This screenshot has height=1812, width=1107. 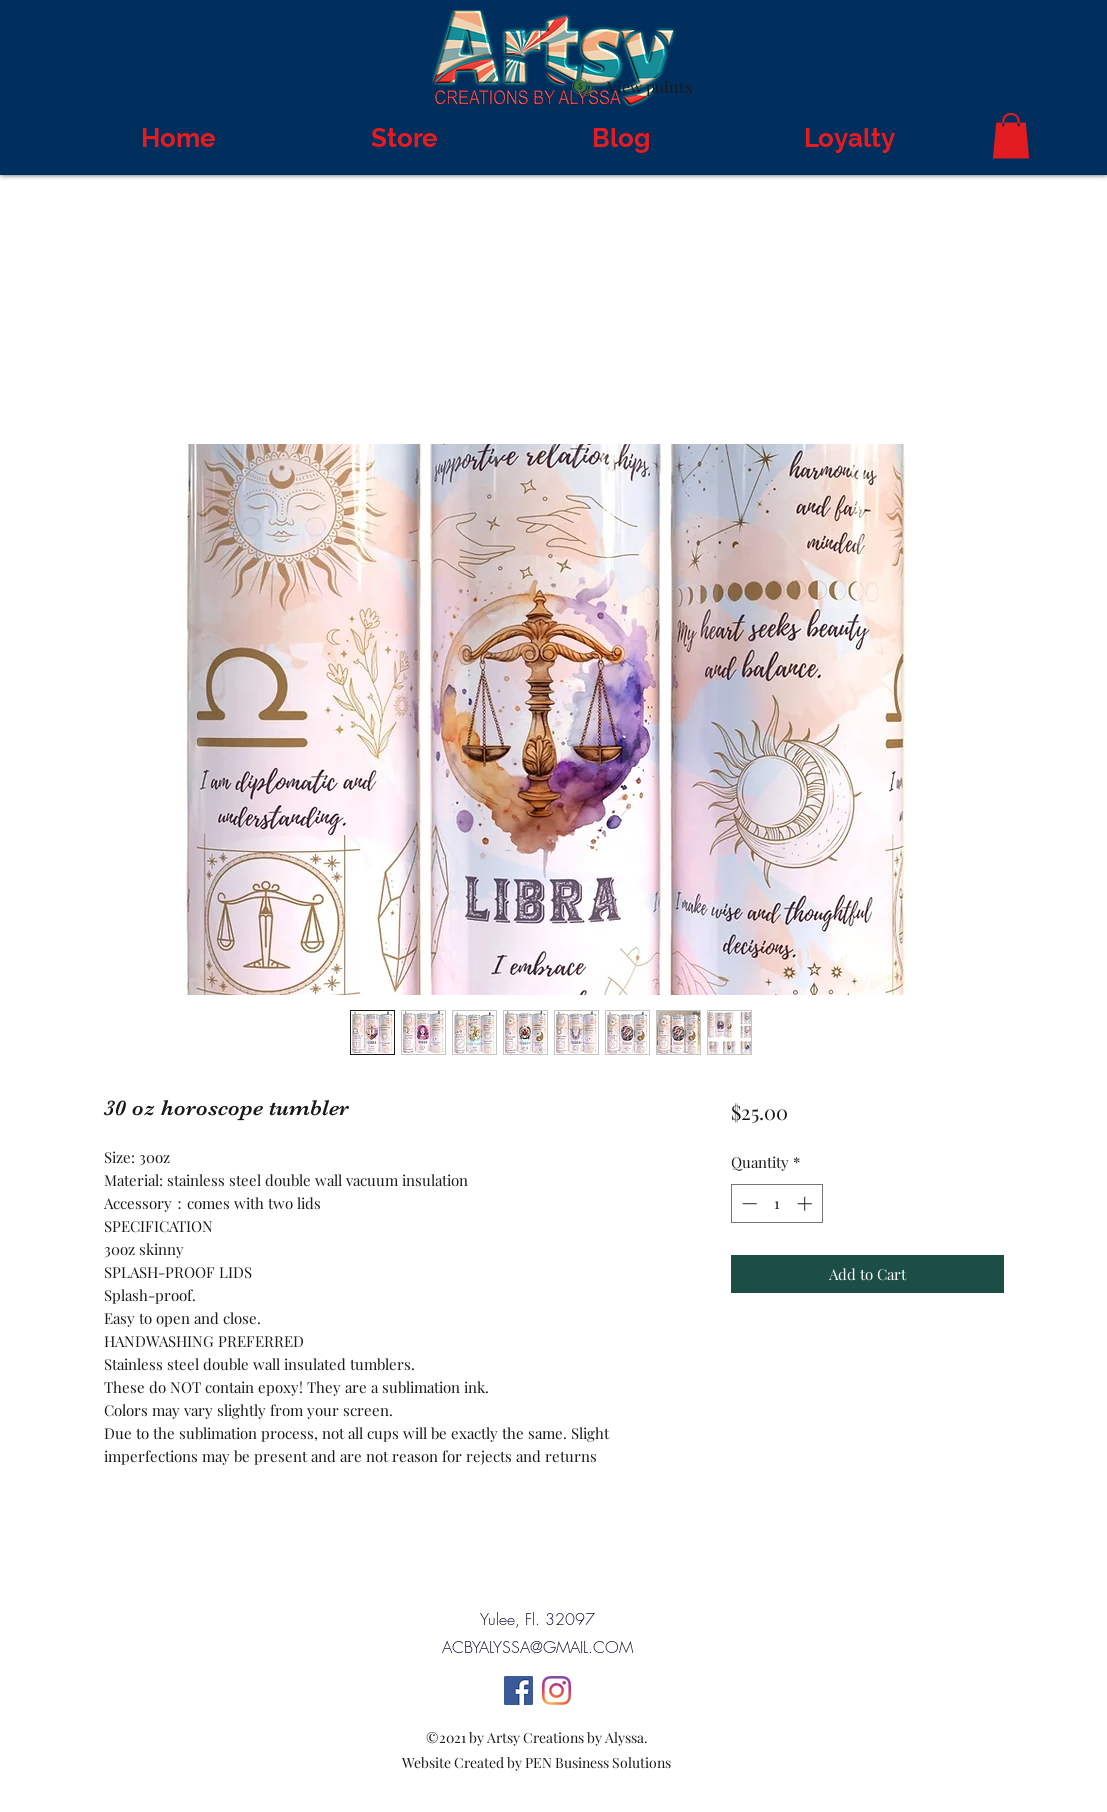 I want to click on [spinbutton], so click(x=776, y=1203).